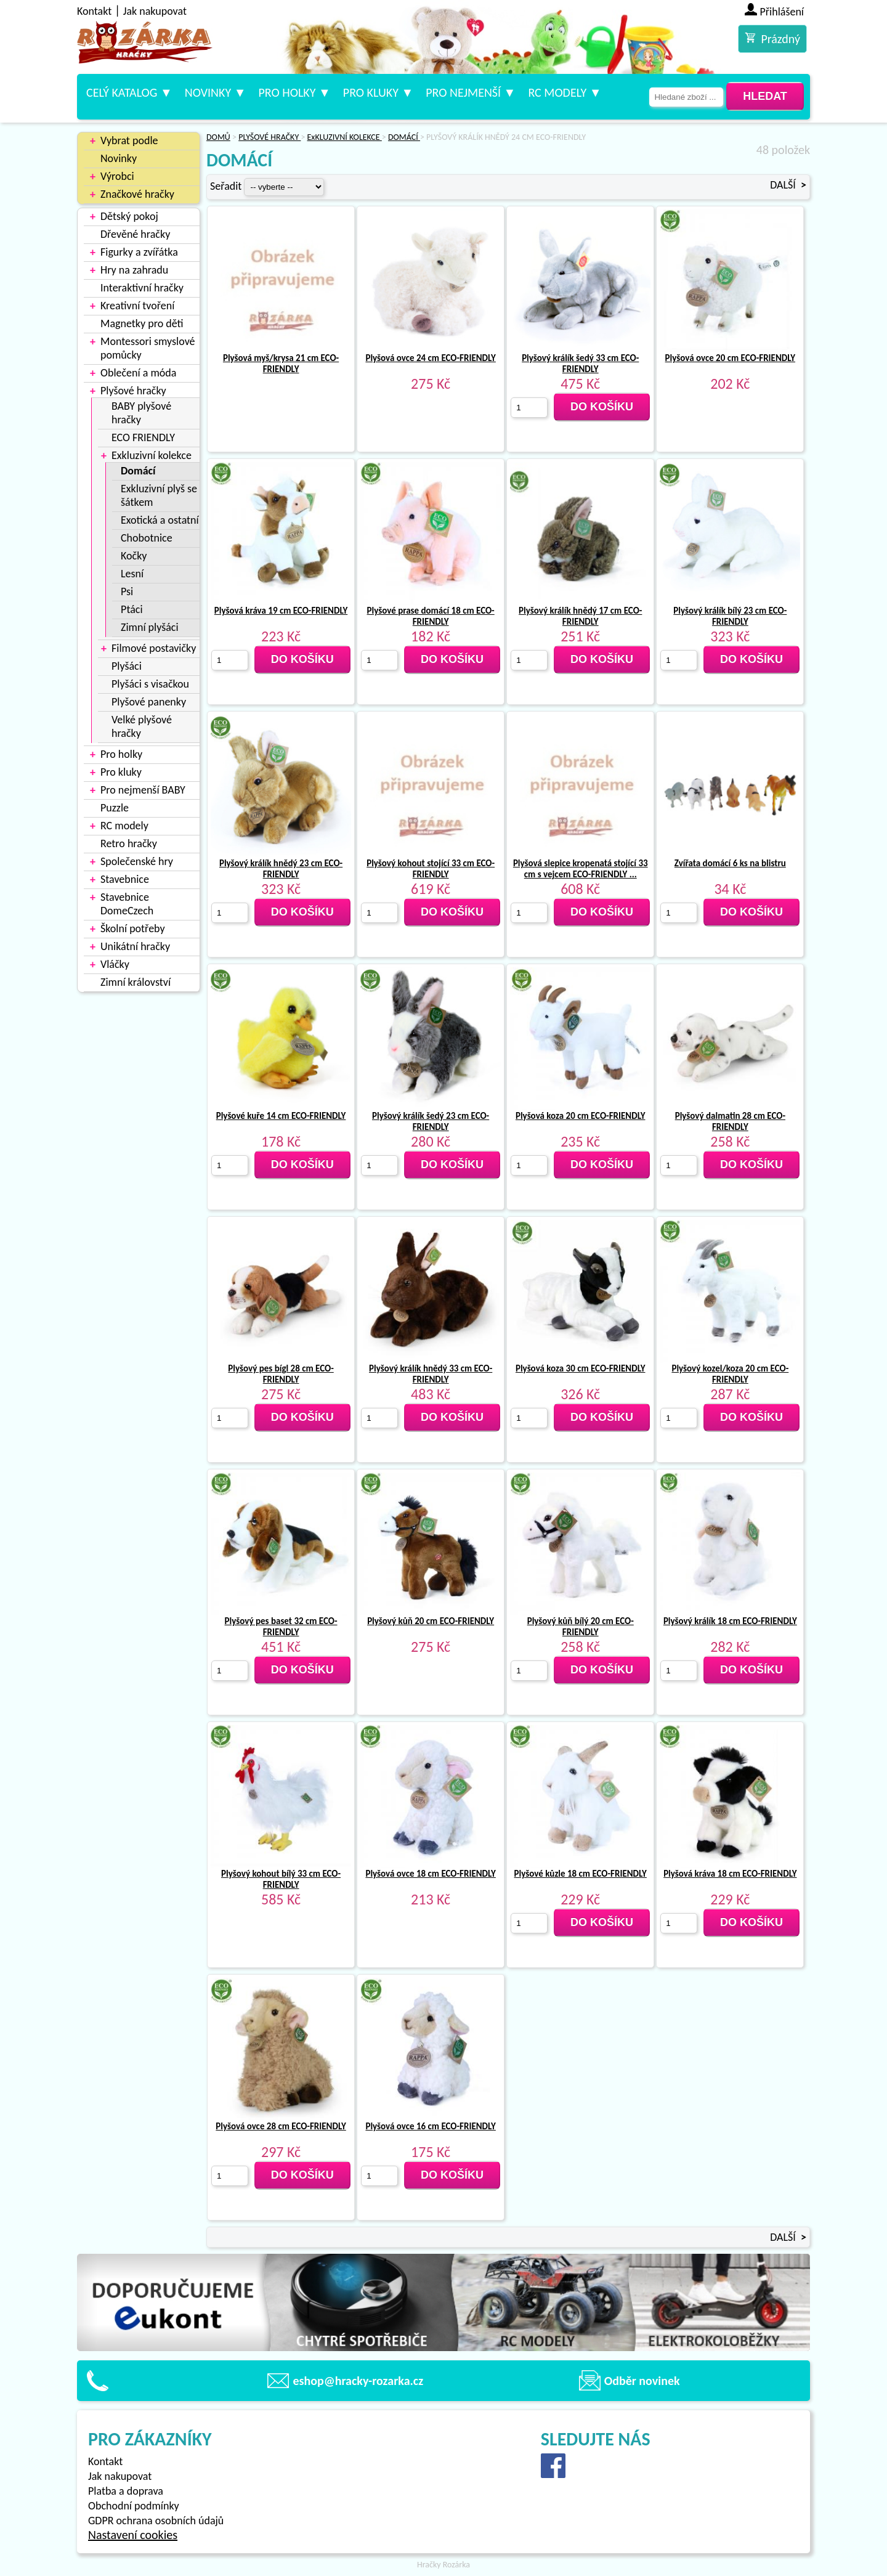 The width and height of the screenshot is (887, 2576). I want to click on Plyšové kůzle 18 cm ECO-FRIENDLY, so click(580, 1873).